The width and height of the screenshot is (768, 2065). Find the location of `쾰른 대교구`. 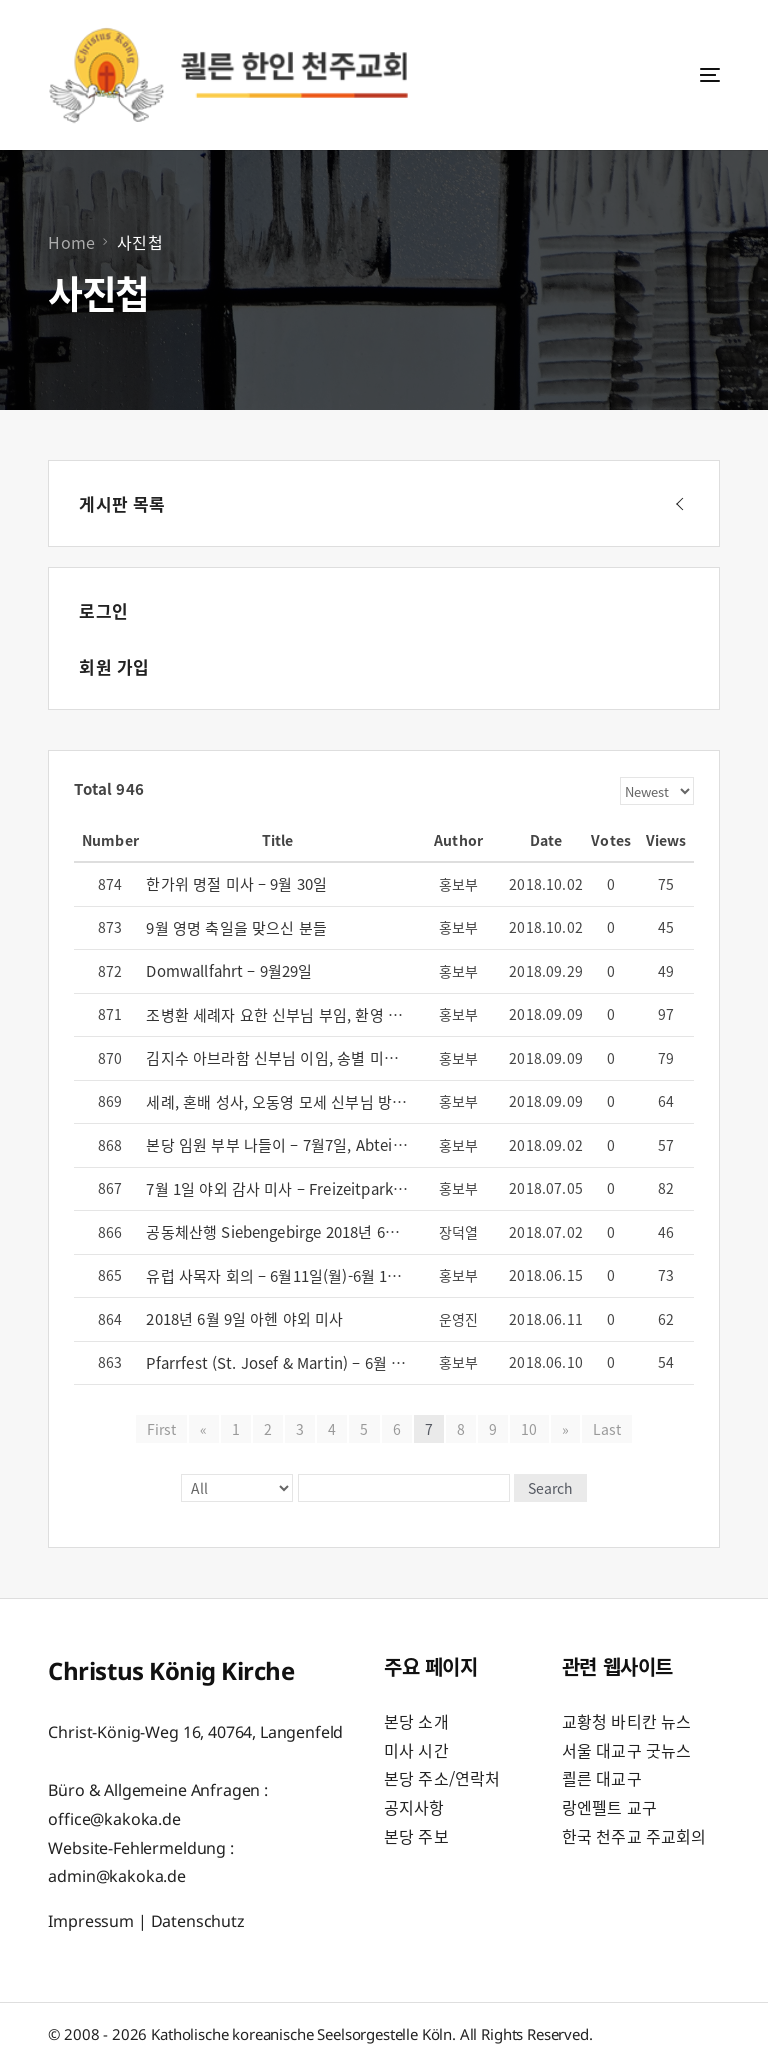

쾰른 대교구 is located at coordinates (602, 1778).